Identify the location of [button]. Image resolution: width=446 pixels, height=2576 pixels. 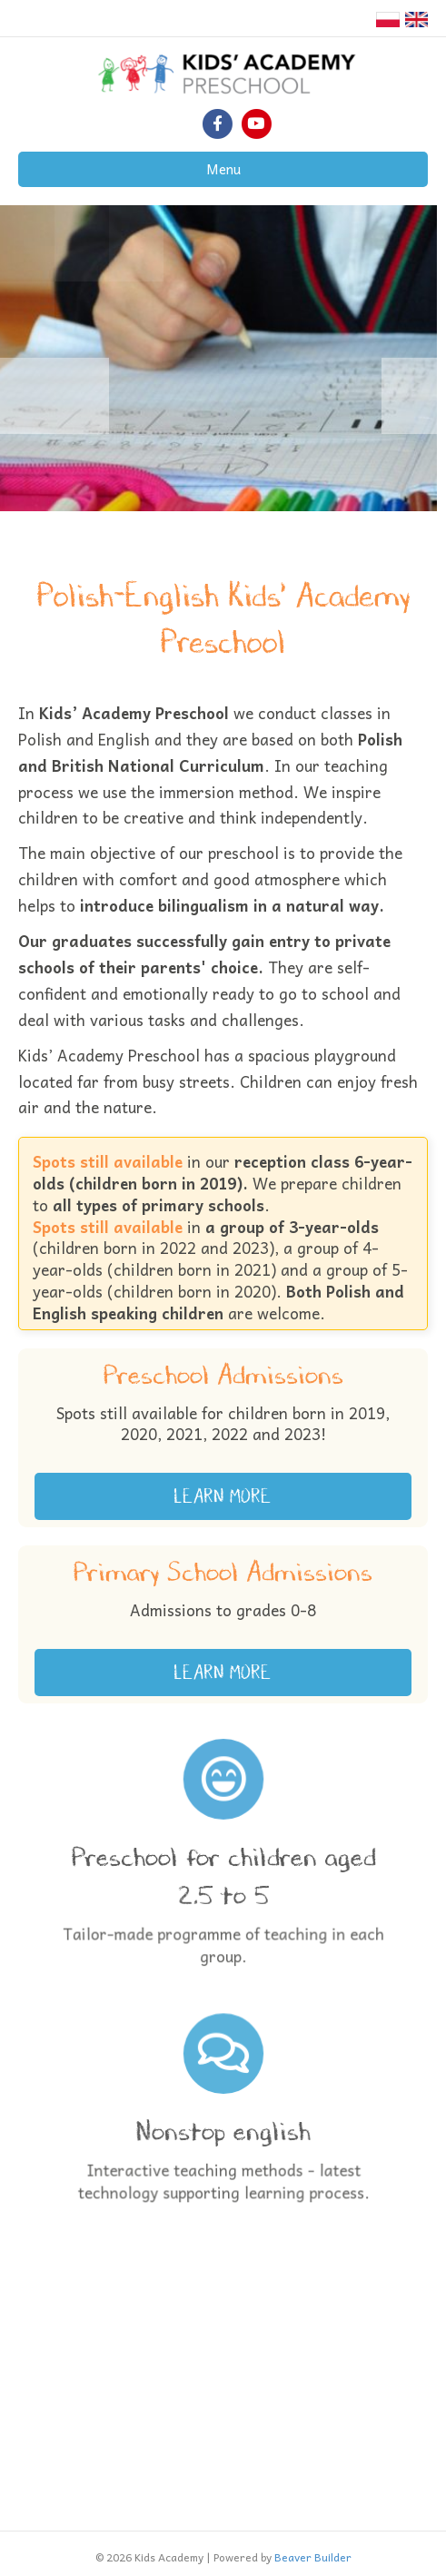
(223, 1496).